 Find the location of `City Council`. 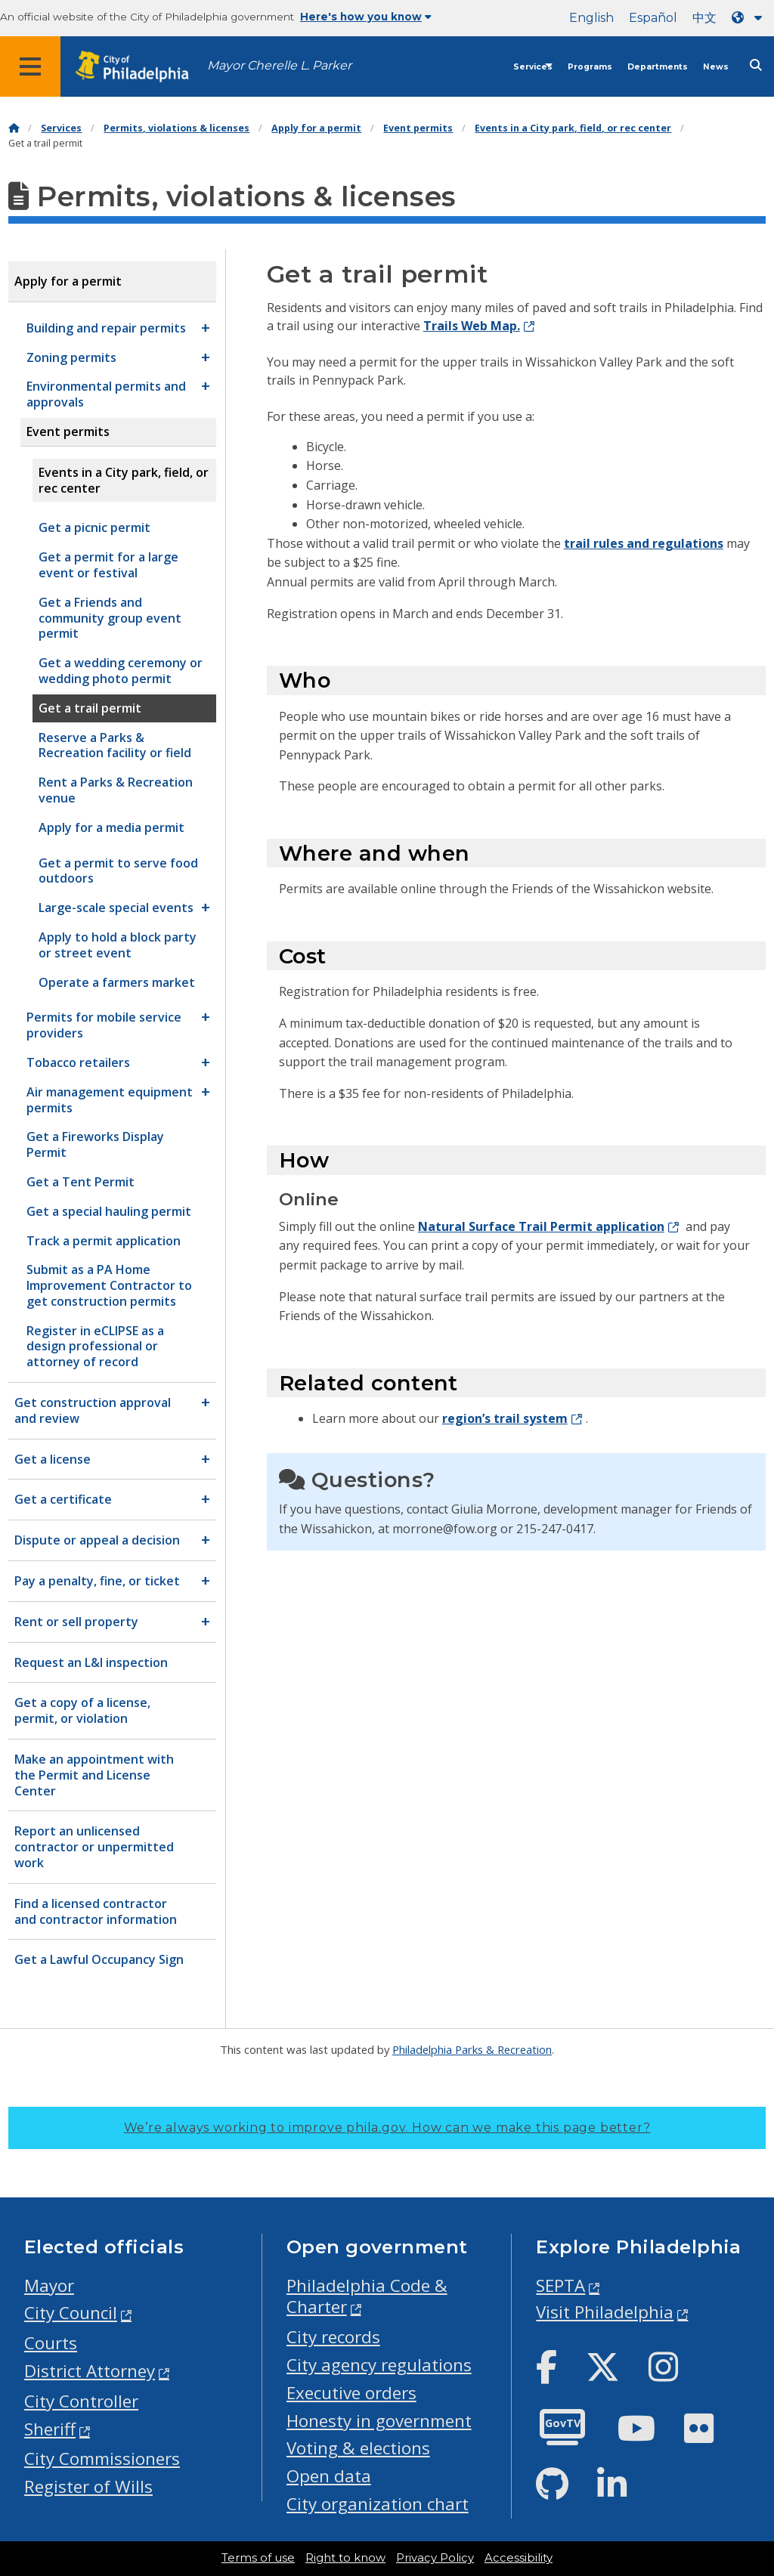

City Council is located at coordinates (70, 2312).